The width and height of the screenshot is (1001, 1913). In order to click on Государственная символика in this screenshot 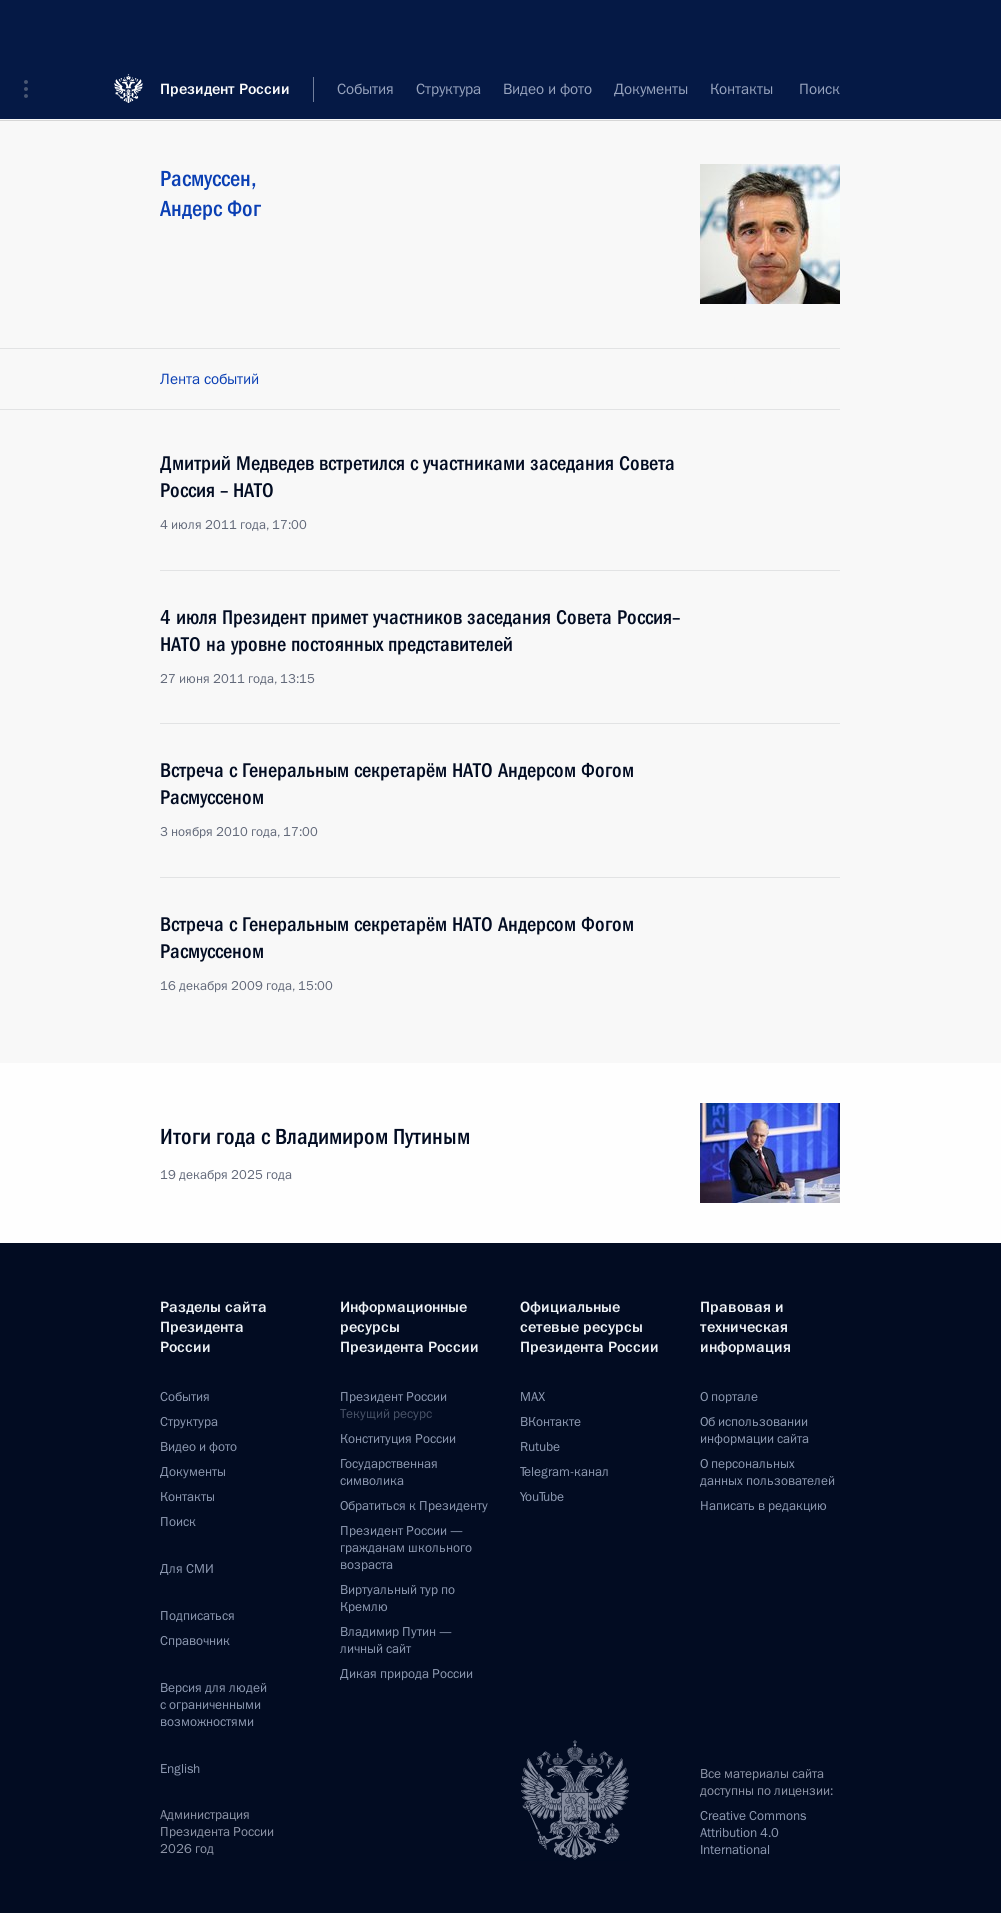, I will do `click(389, 1472)`.